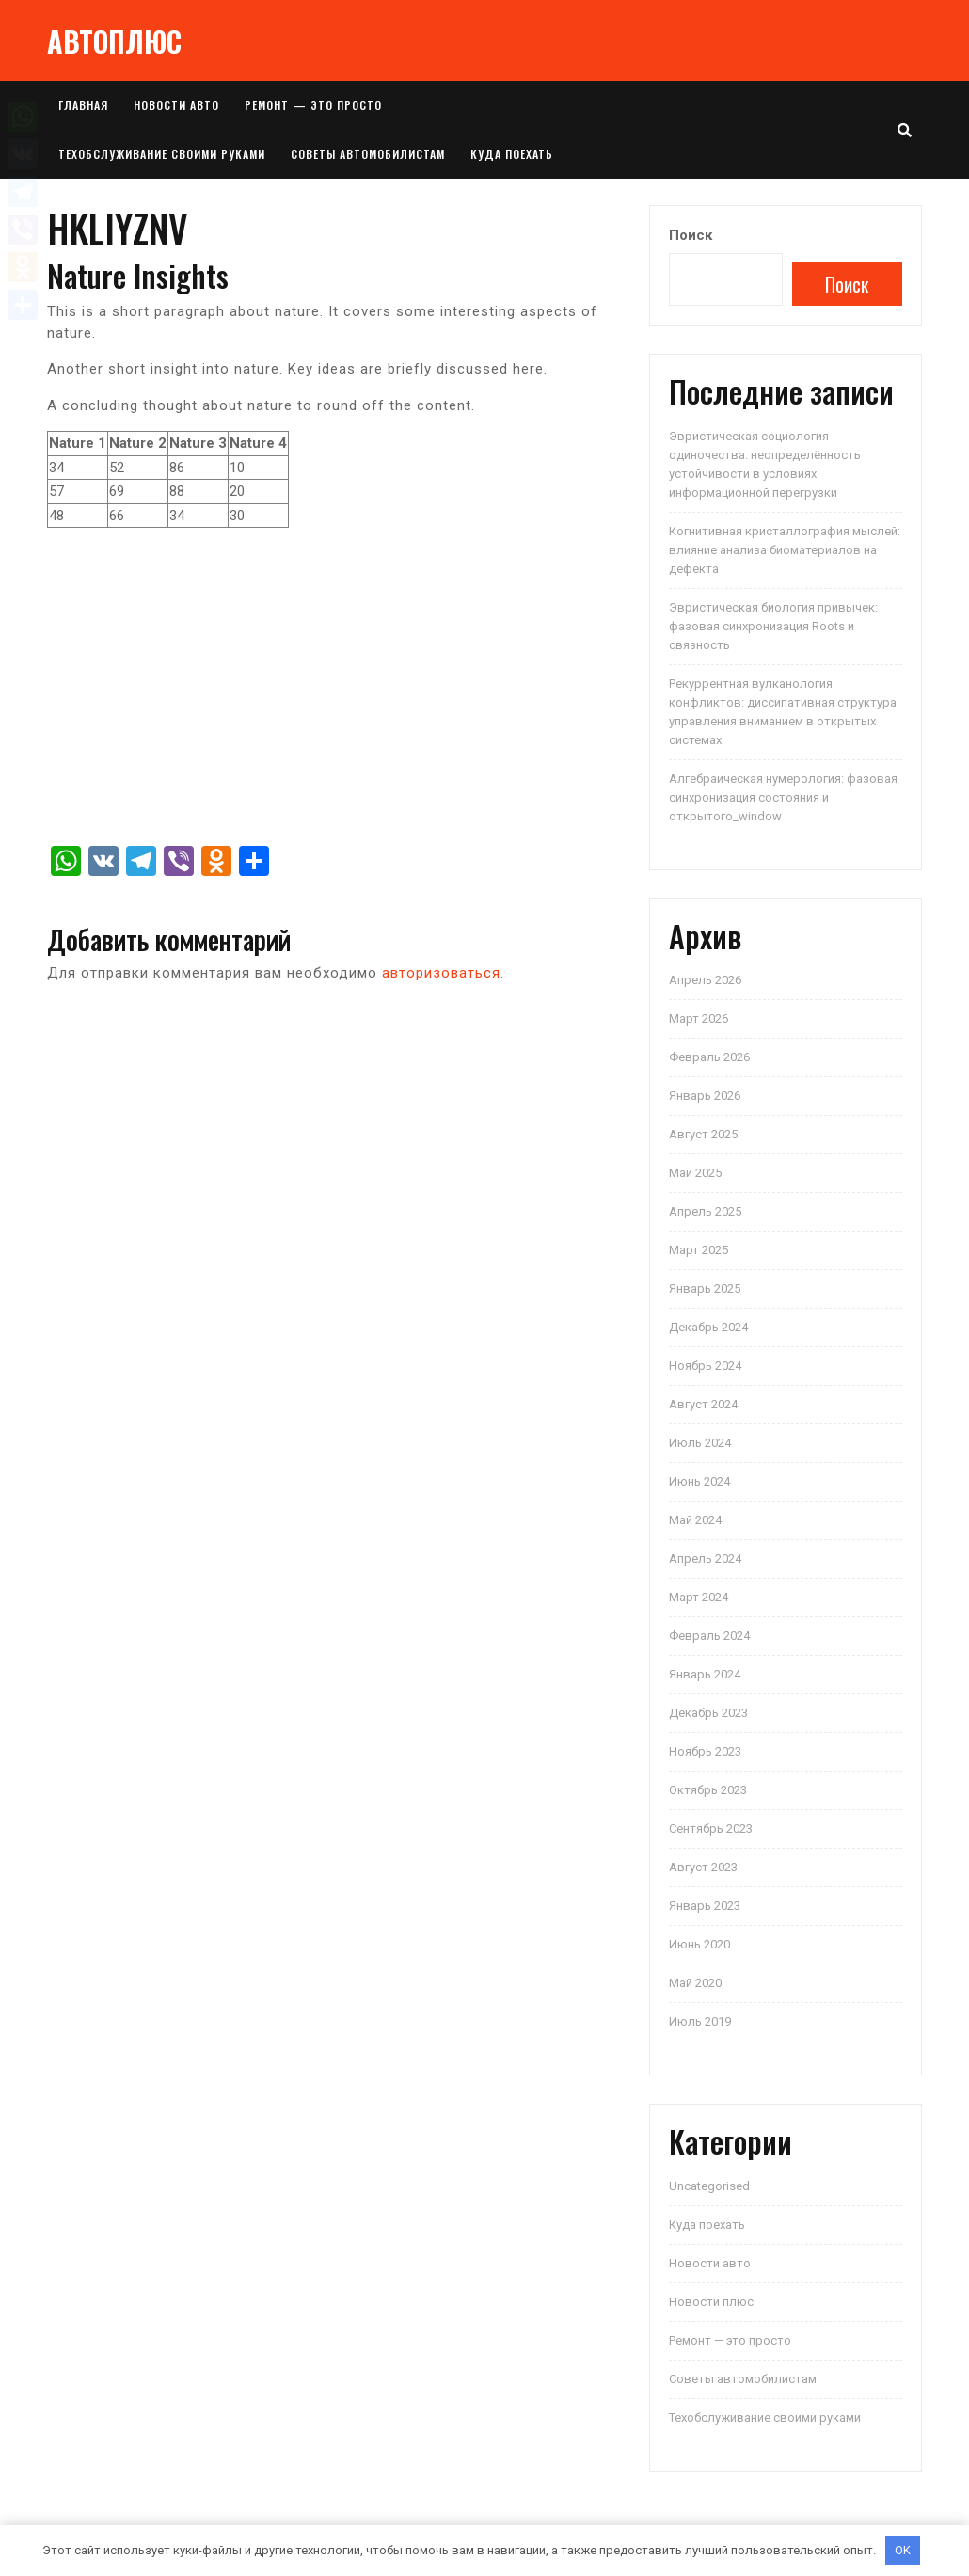 This screenshot has height=2576, width=969. What do you see at coordinates (709, 1636) in the screenshot?
I see `Февраль 2024` at bounding box center [709, 1636].